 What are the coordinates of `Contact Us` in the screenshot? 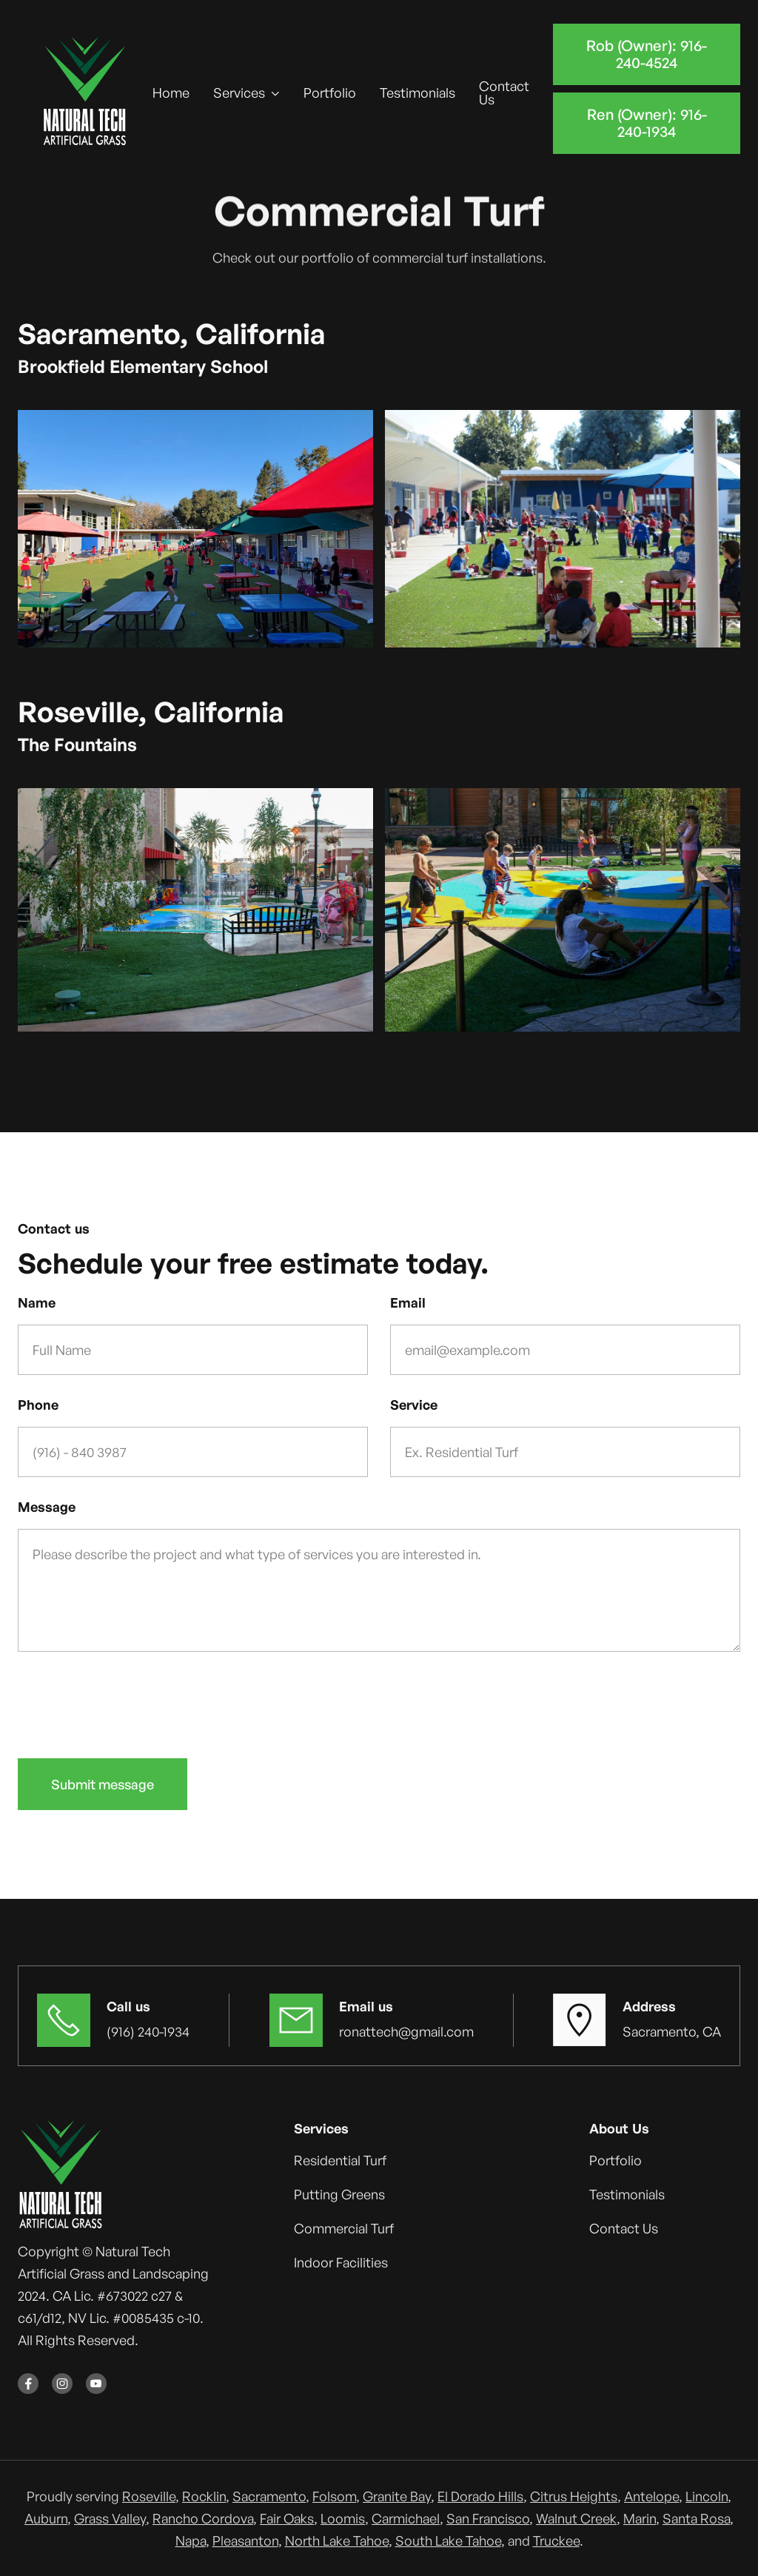 It's located at (504, 92).